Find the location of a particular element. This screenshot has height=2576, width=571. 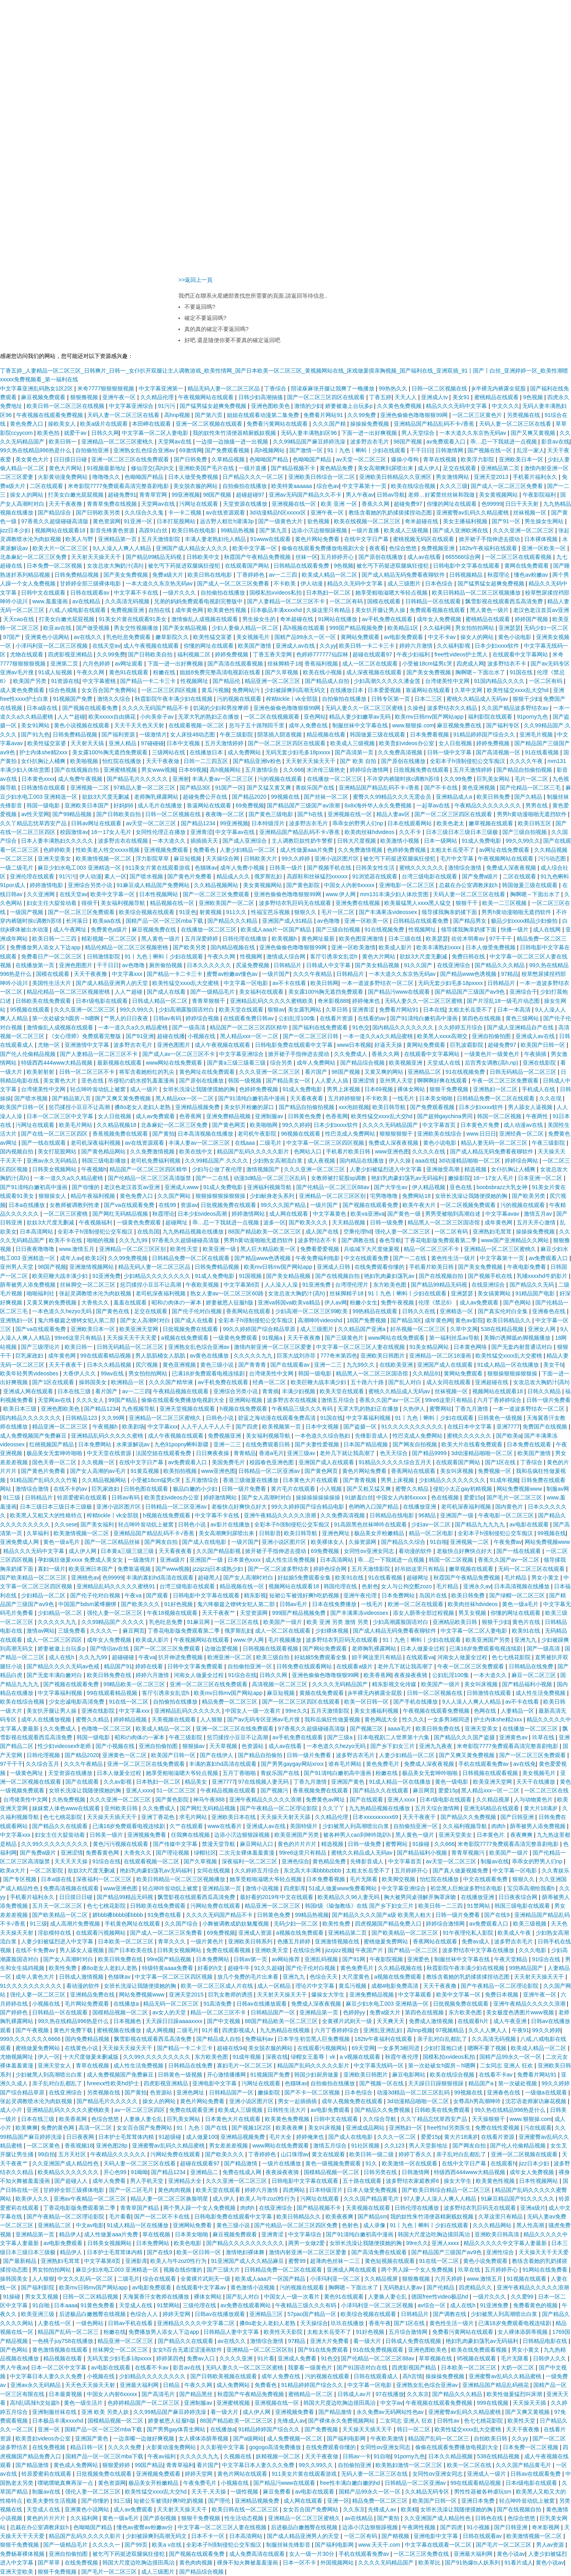

亚州男人天堂 is located at coordinates (396, 1080).